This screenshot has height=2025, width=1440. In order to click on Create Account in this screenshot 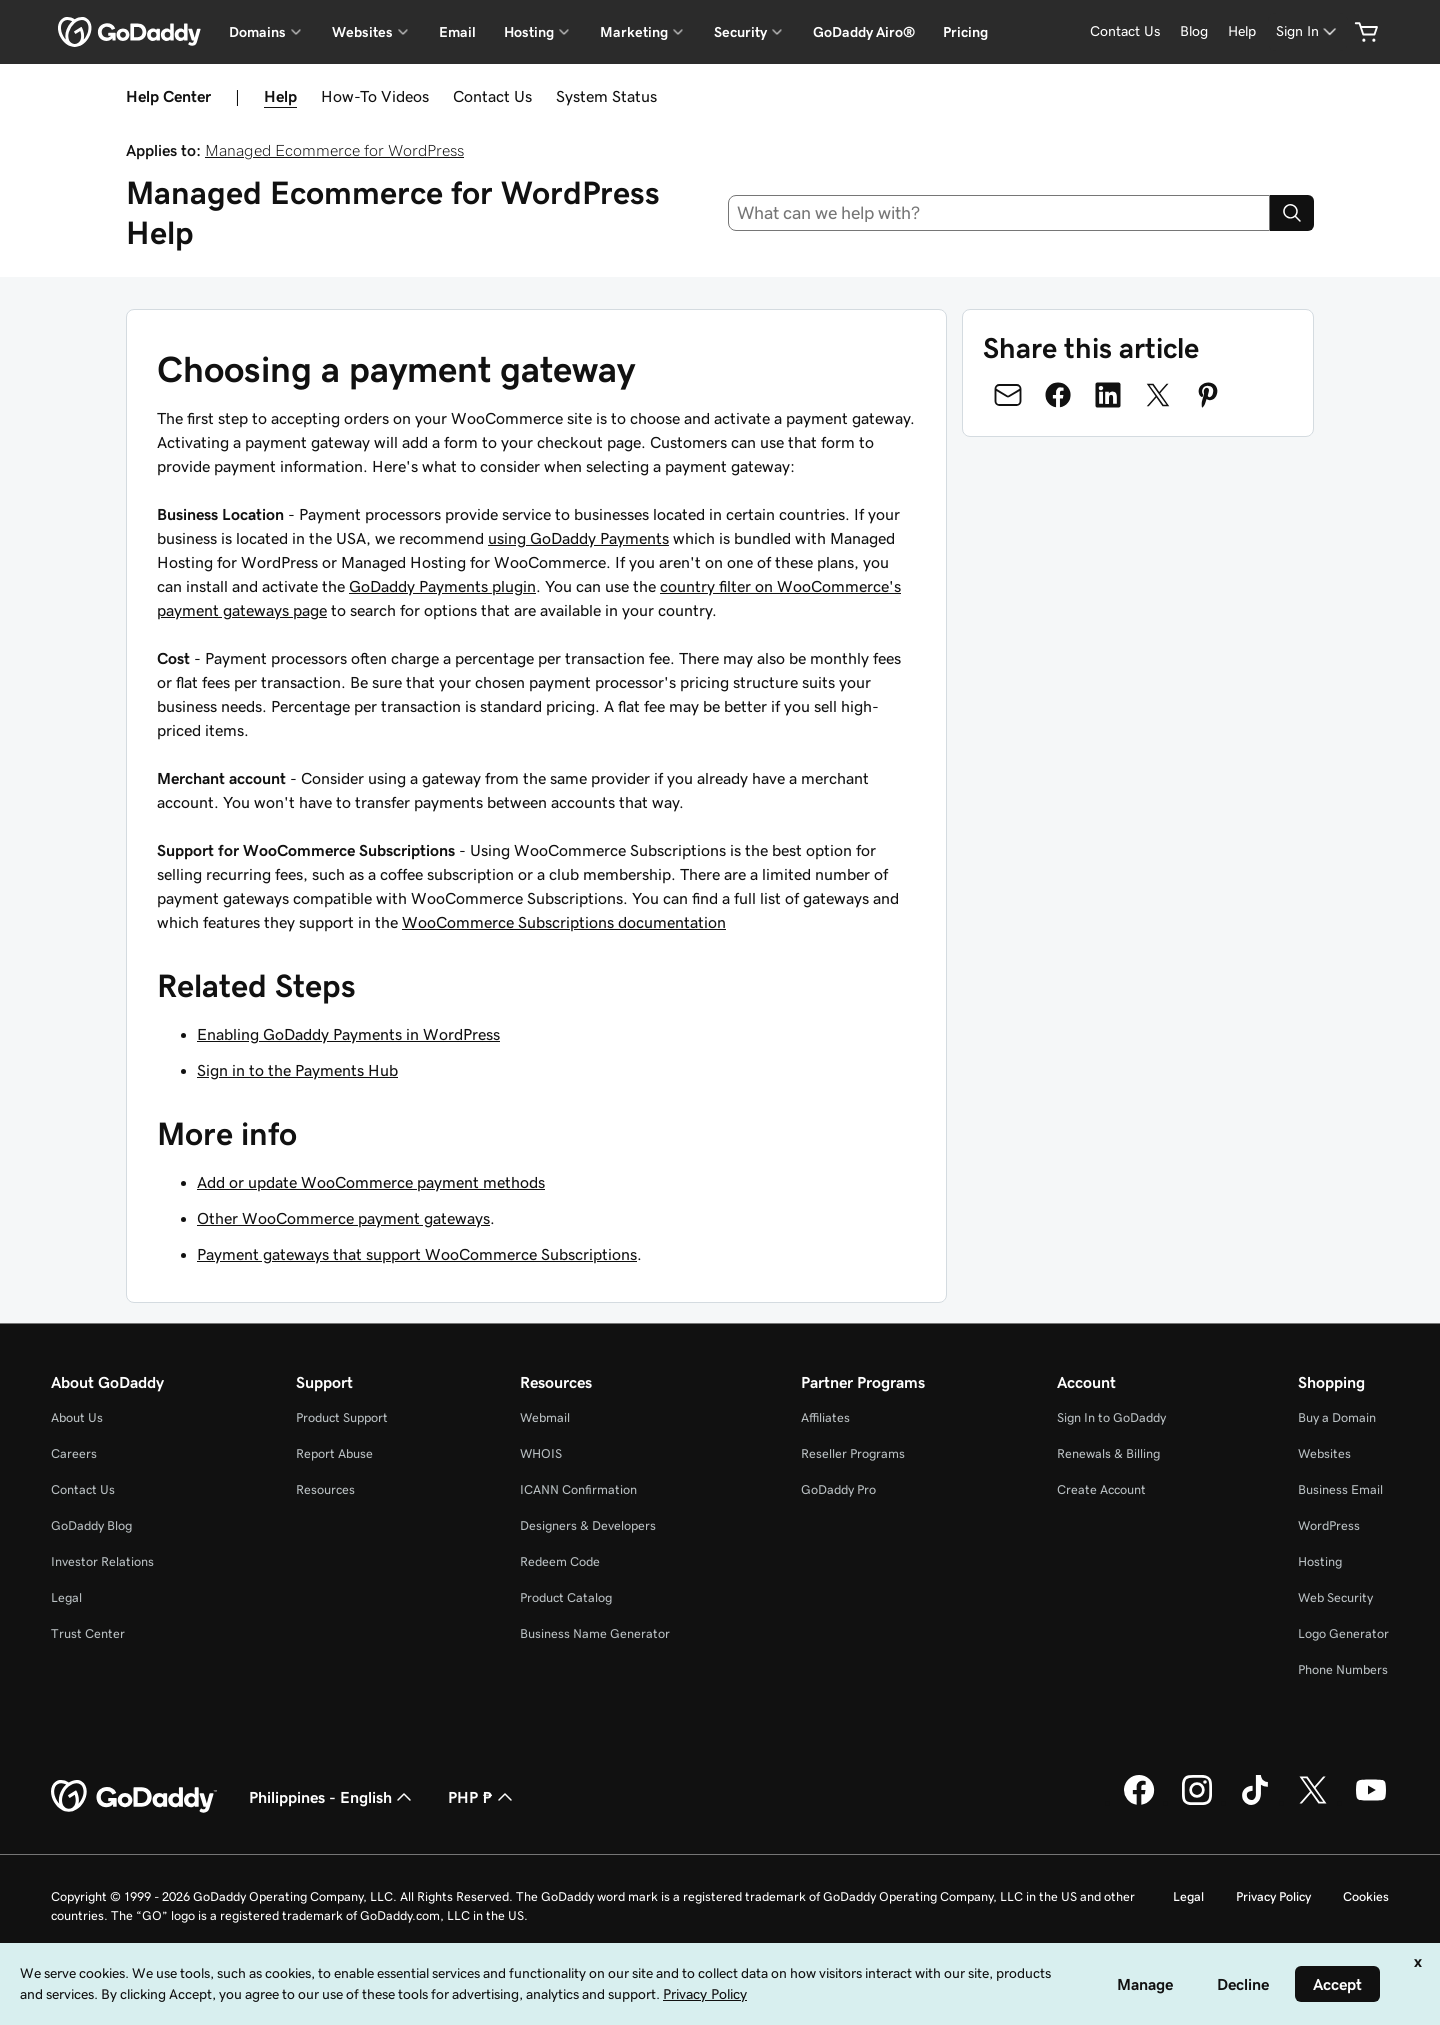, I will do `click(1101, 1489)`.